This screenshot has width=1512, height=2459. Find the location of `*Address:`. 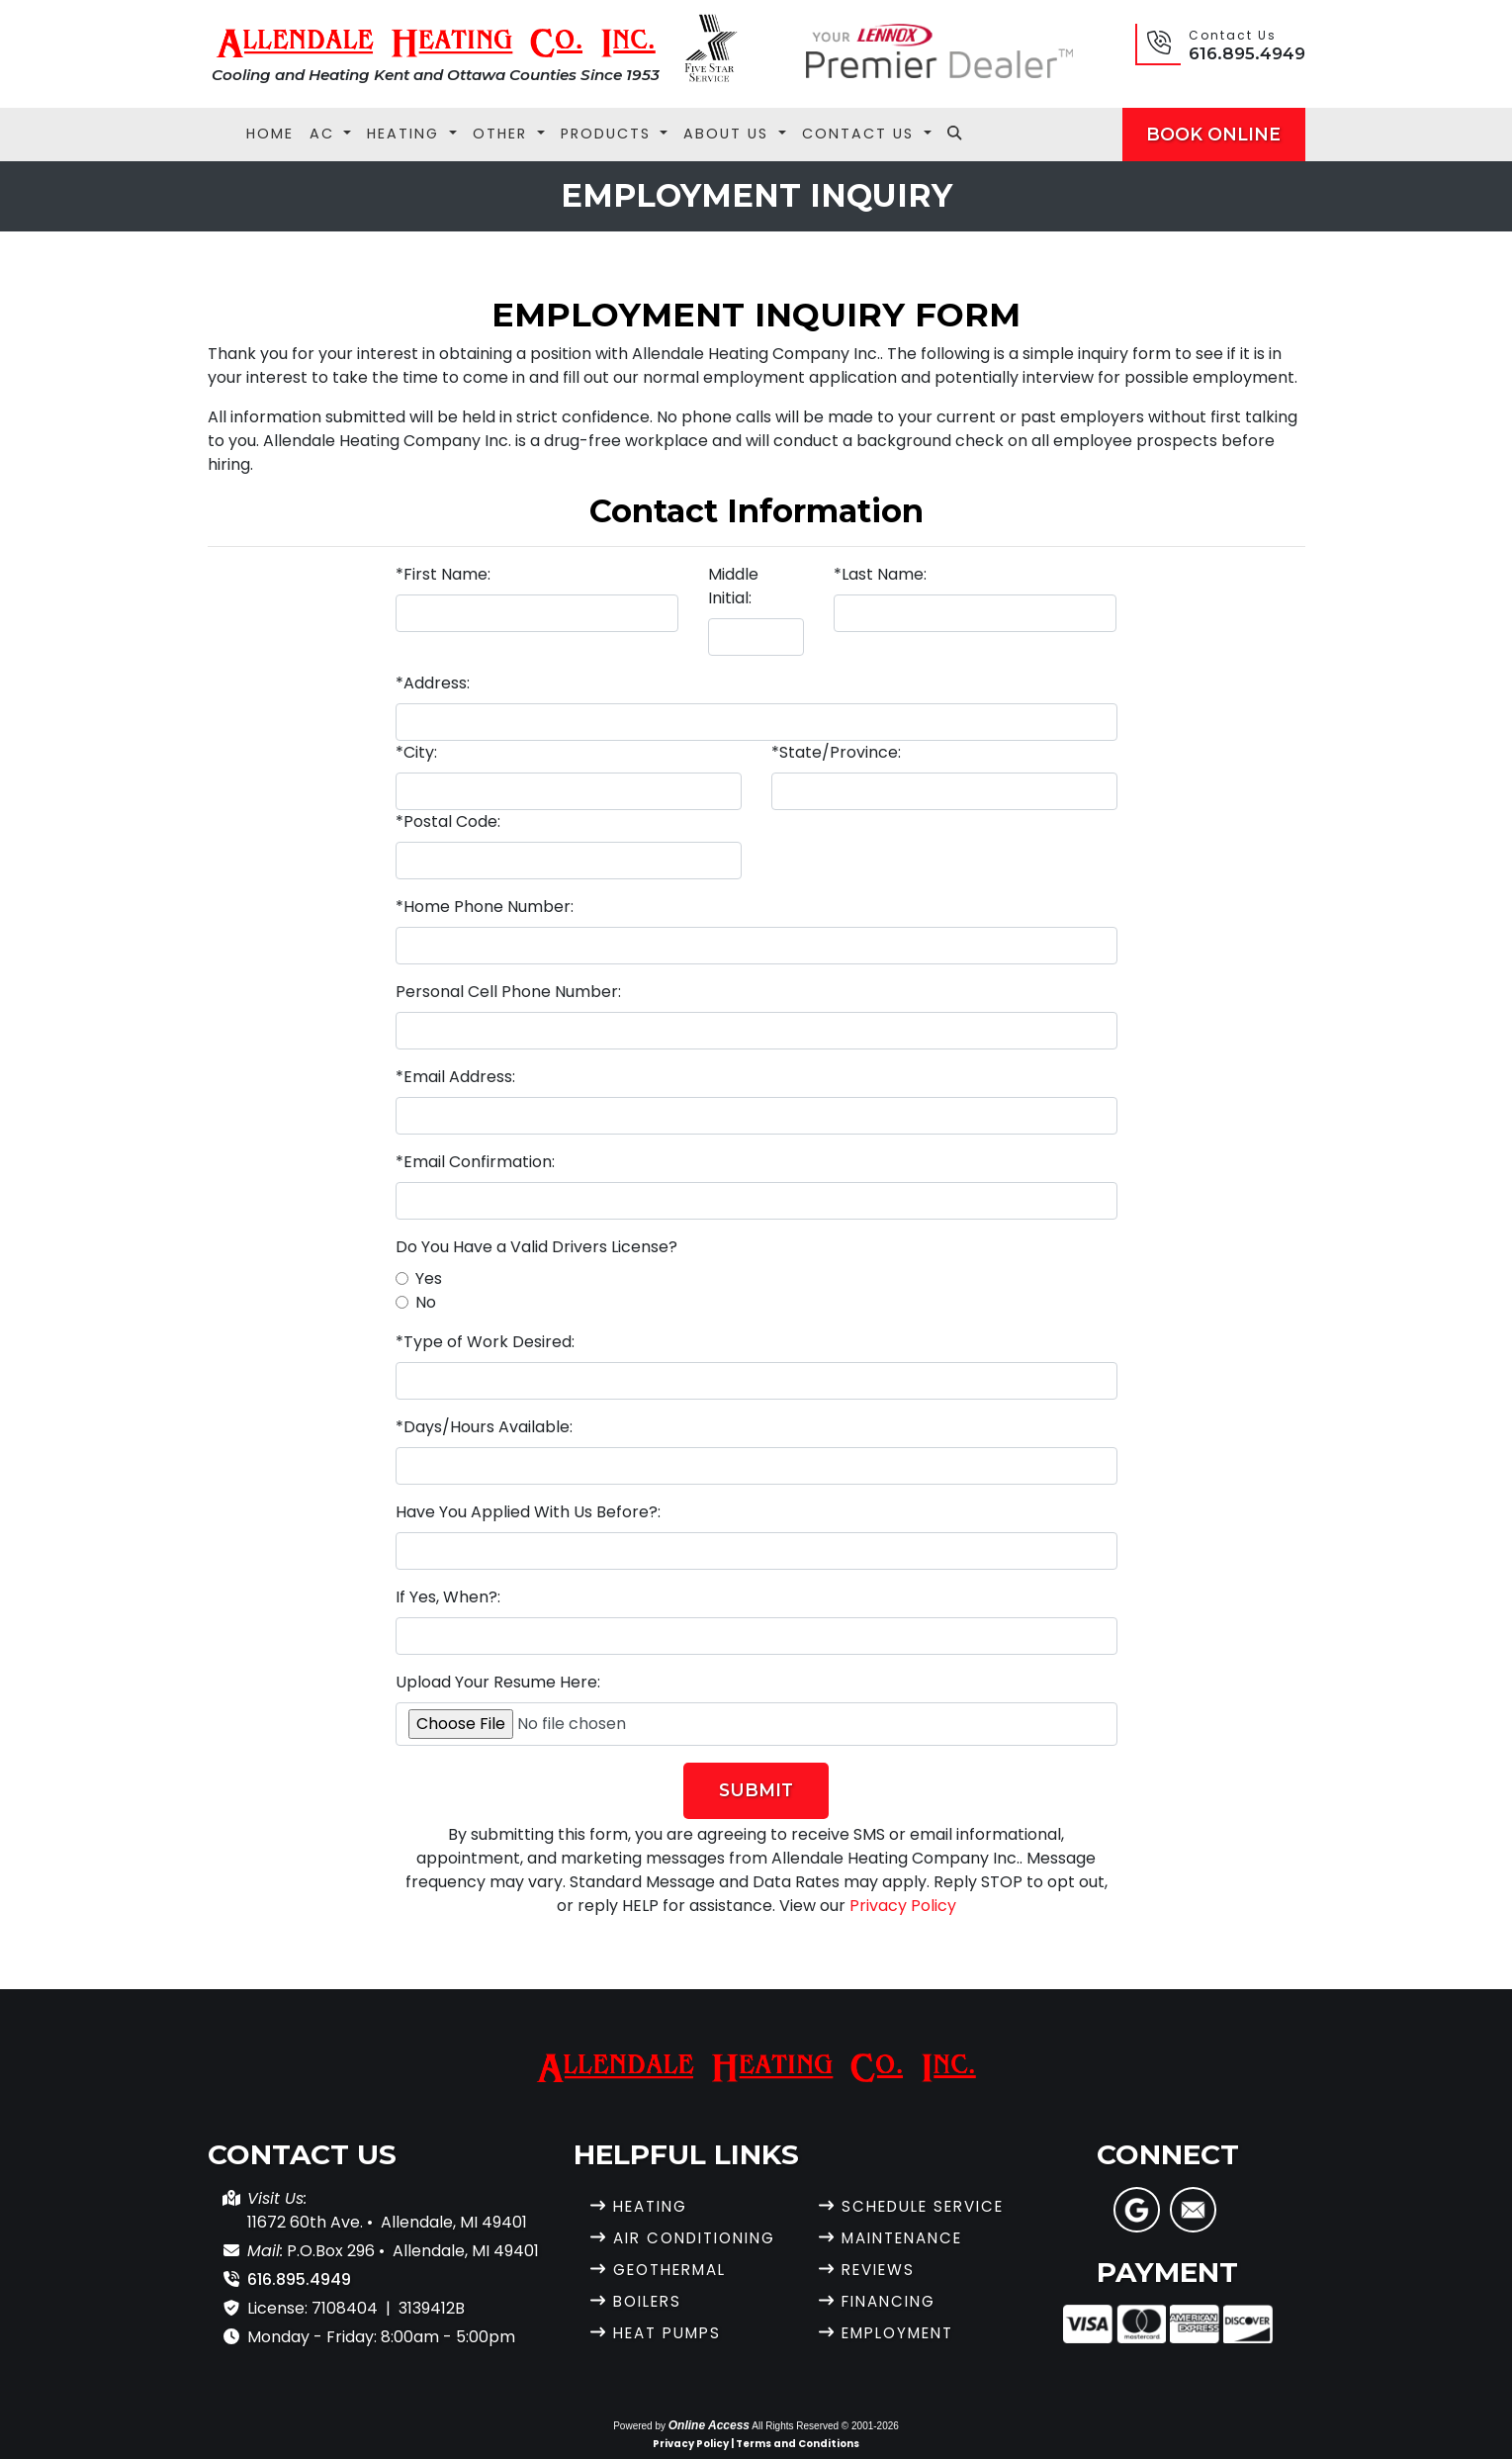

*Address: is located at coordinates (433, 683).